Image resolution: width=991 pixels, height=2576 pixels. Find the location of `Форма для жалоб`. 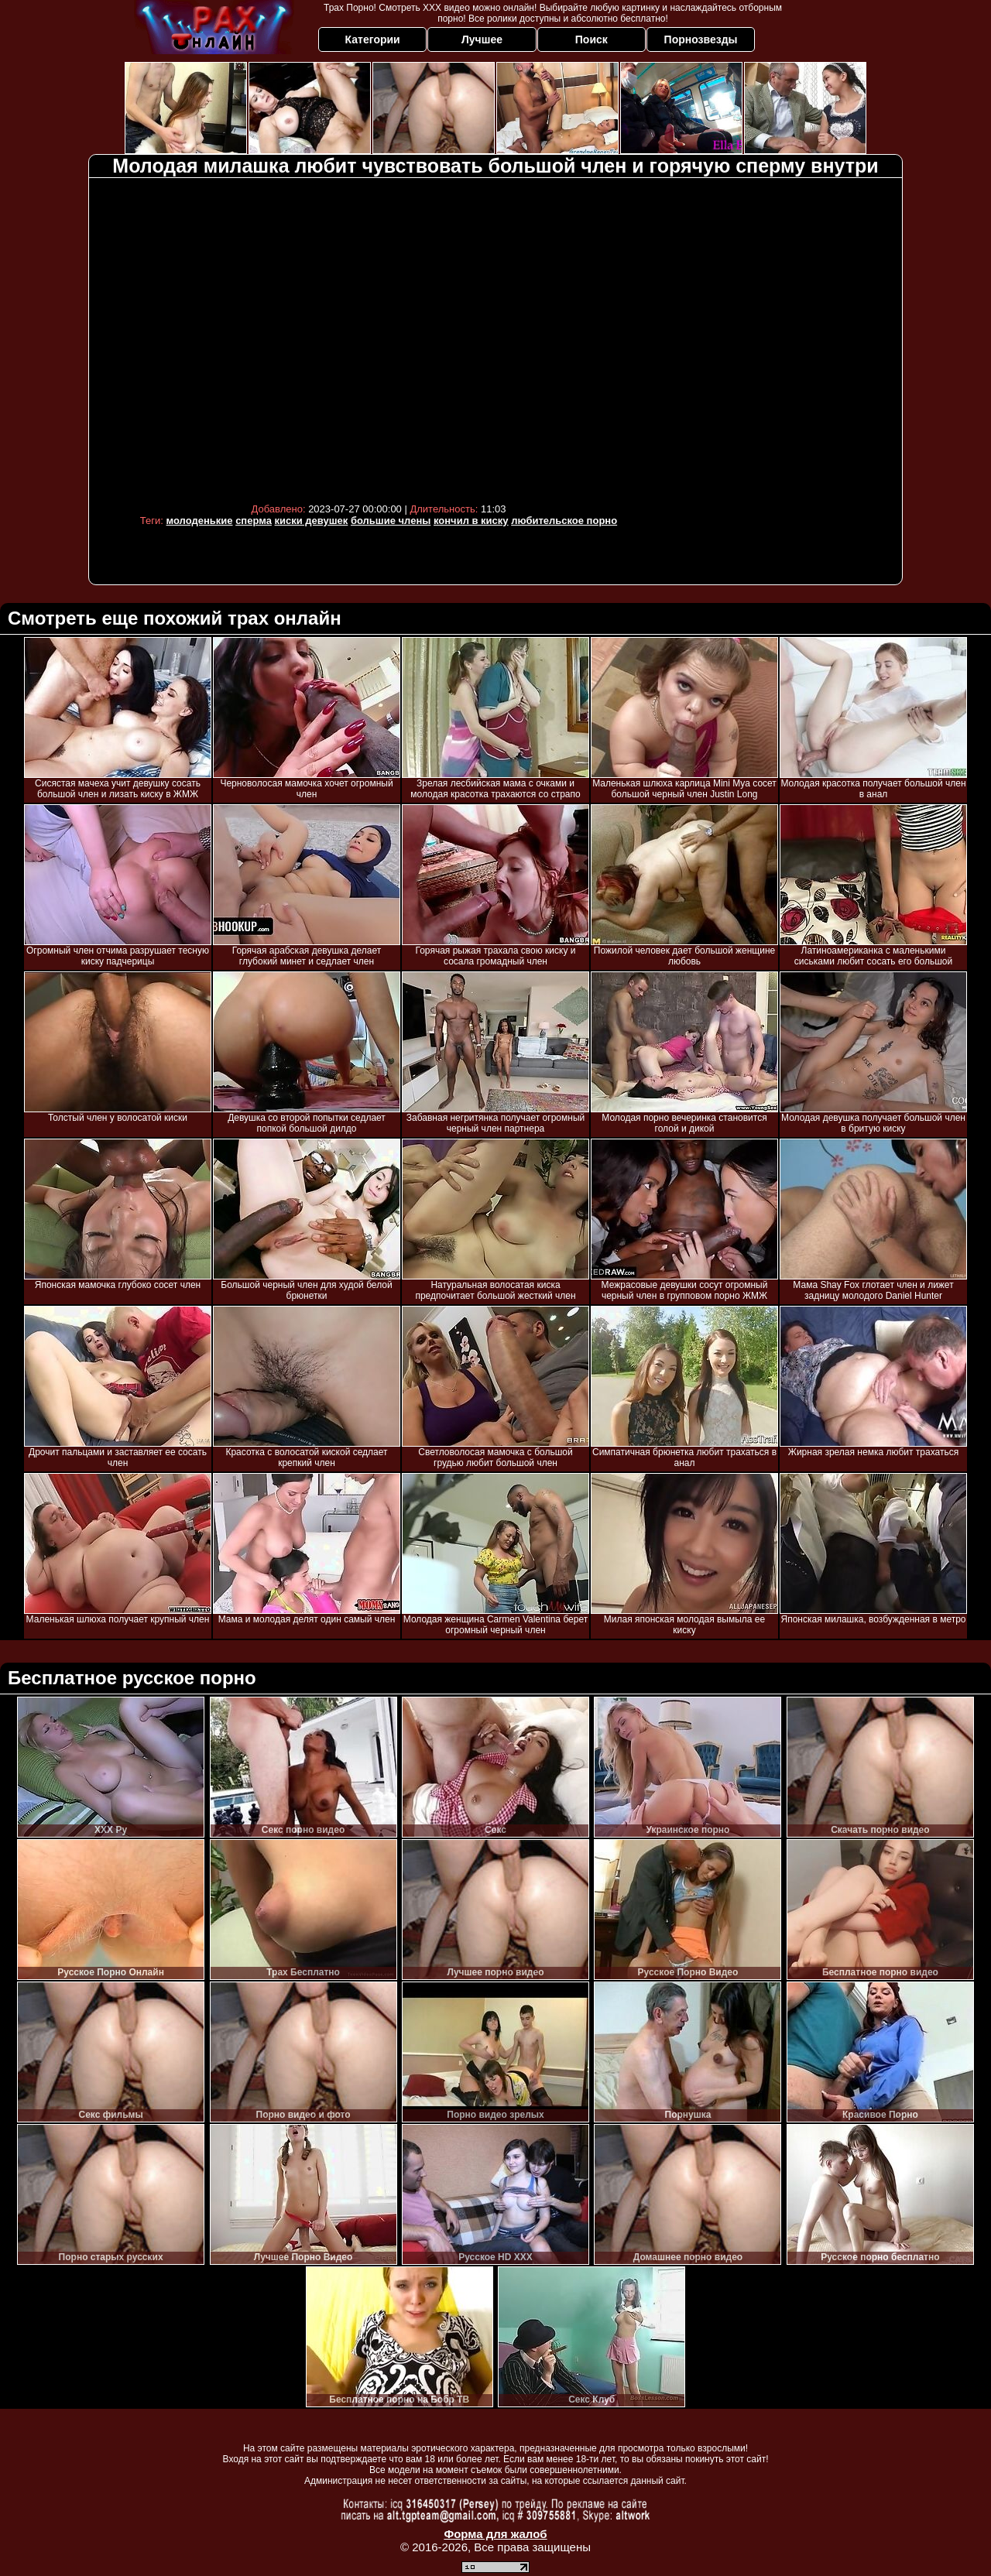

Форма для жалоб is located at coordinates (495, 2533).